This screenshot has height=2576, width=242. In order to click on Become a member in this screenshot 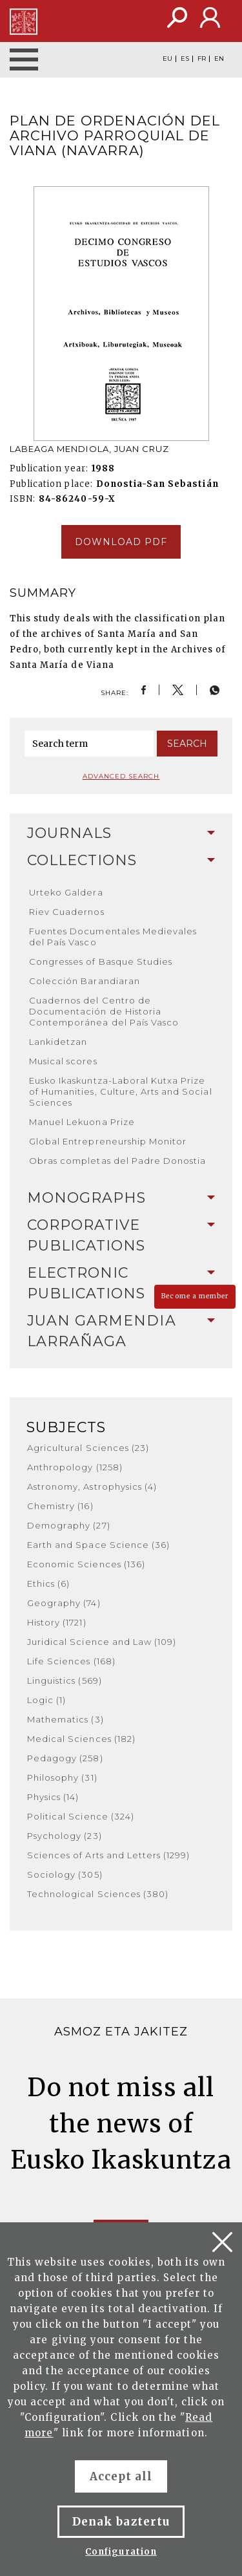, I will do `click(194, 1296)`.